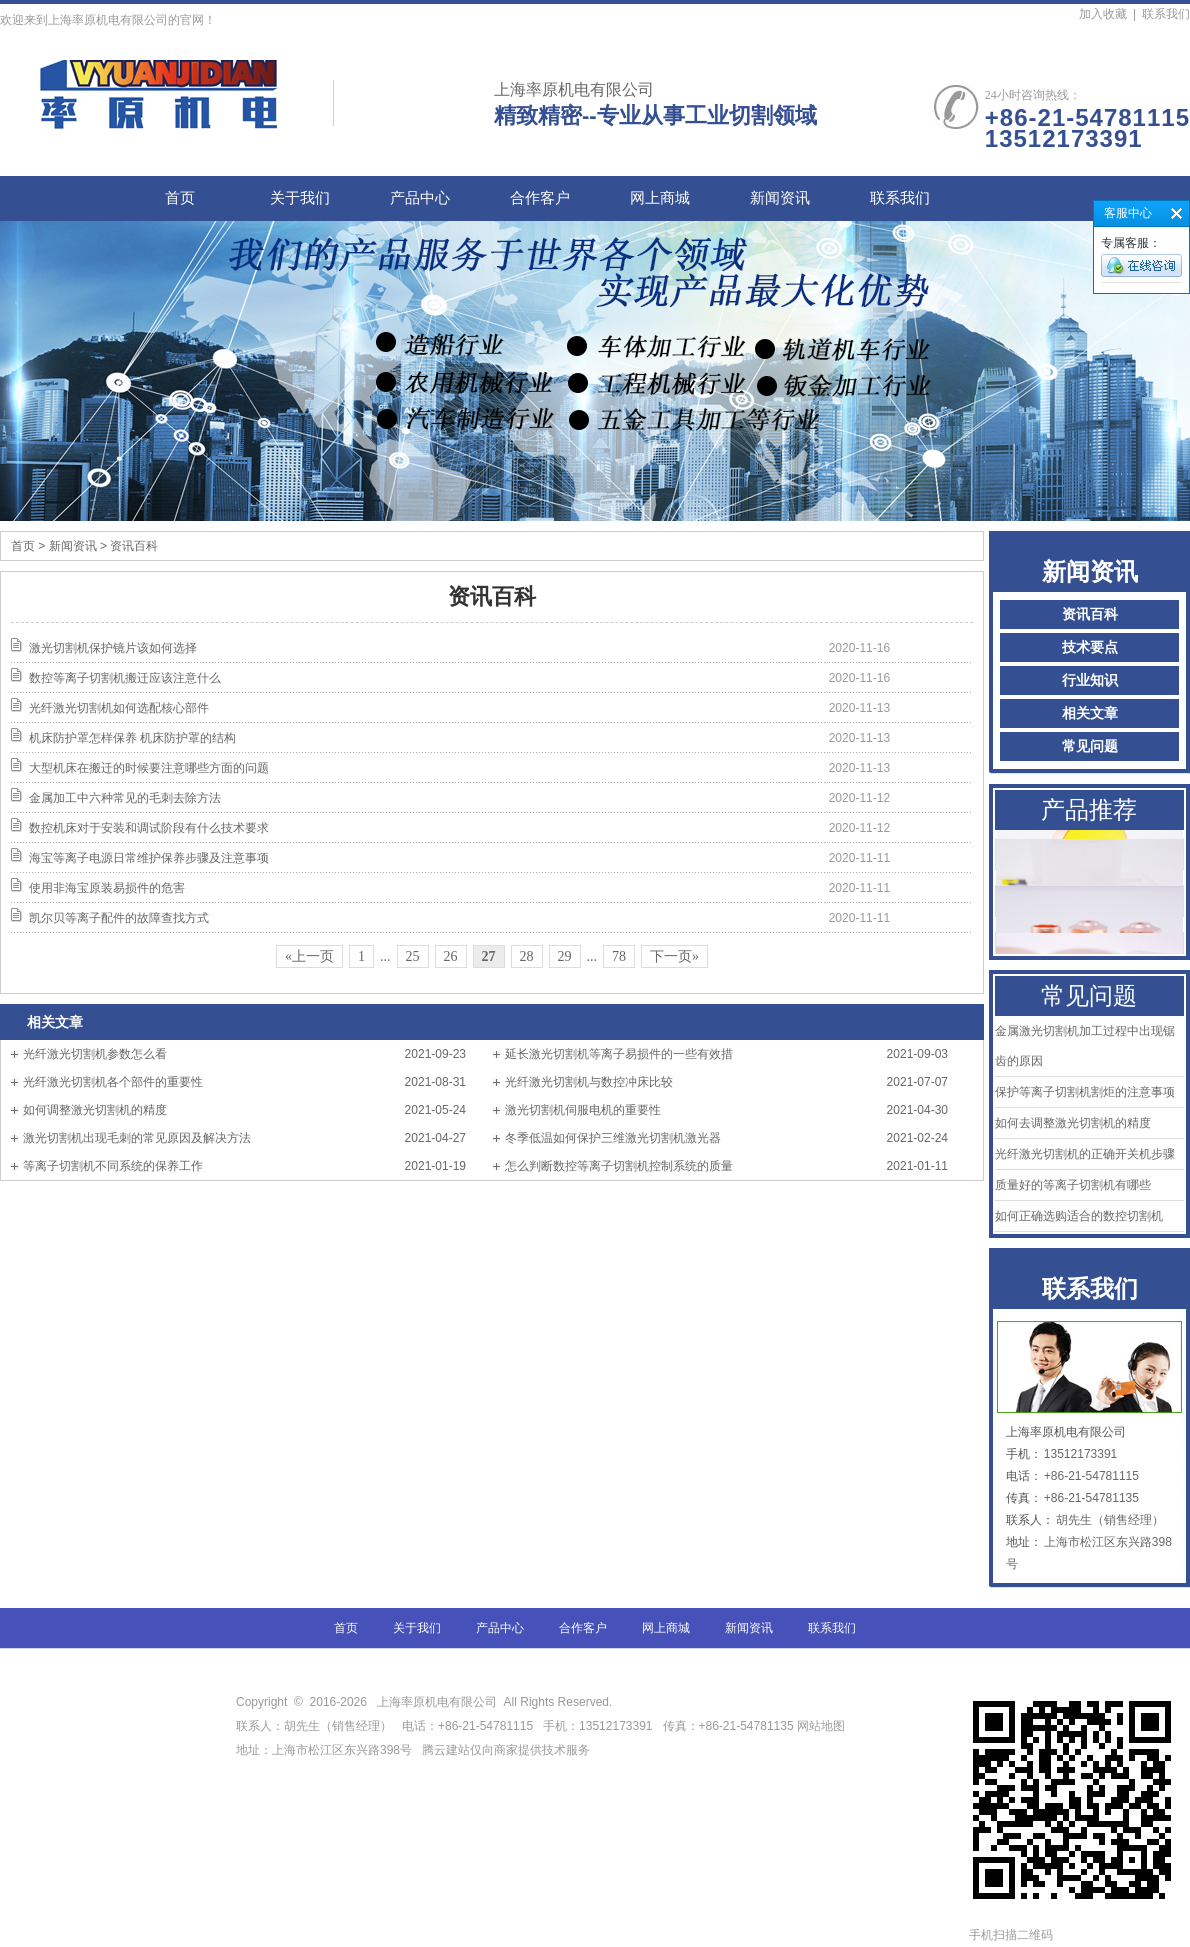  What do you see at coordinates (95, 1054) in the screenshot?
I see `光纤激光切割机参数怎么看` at bounding box center [95, 1054].